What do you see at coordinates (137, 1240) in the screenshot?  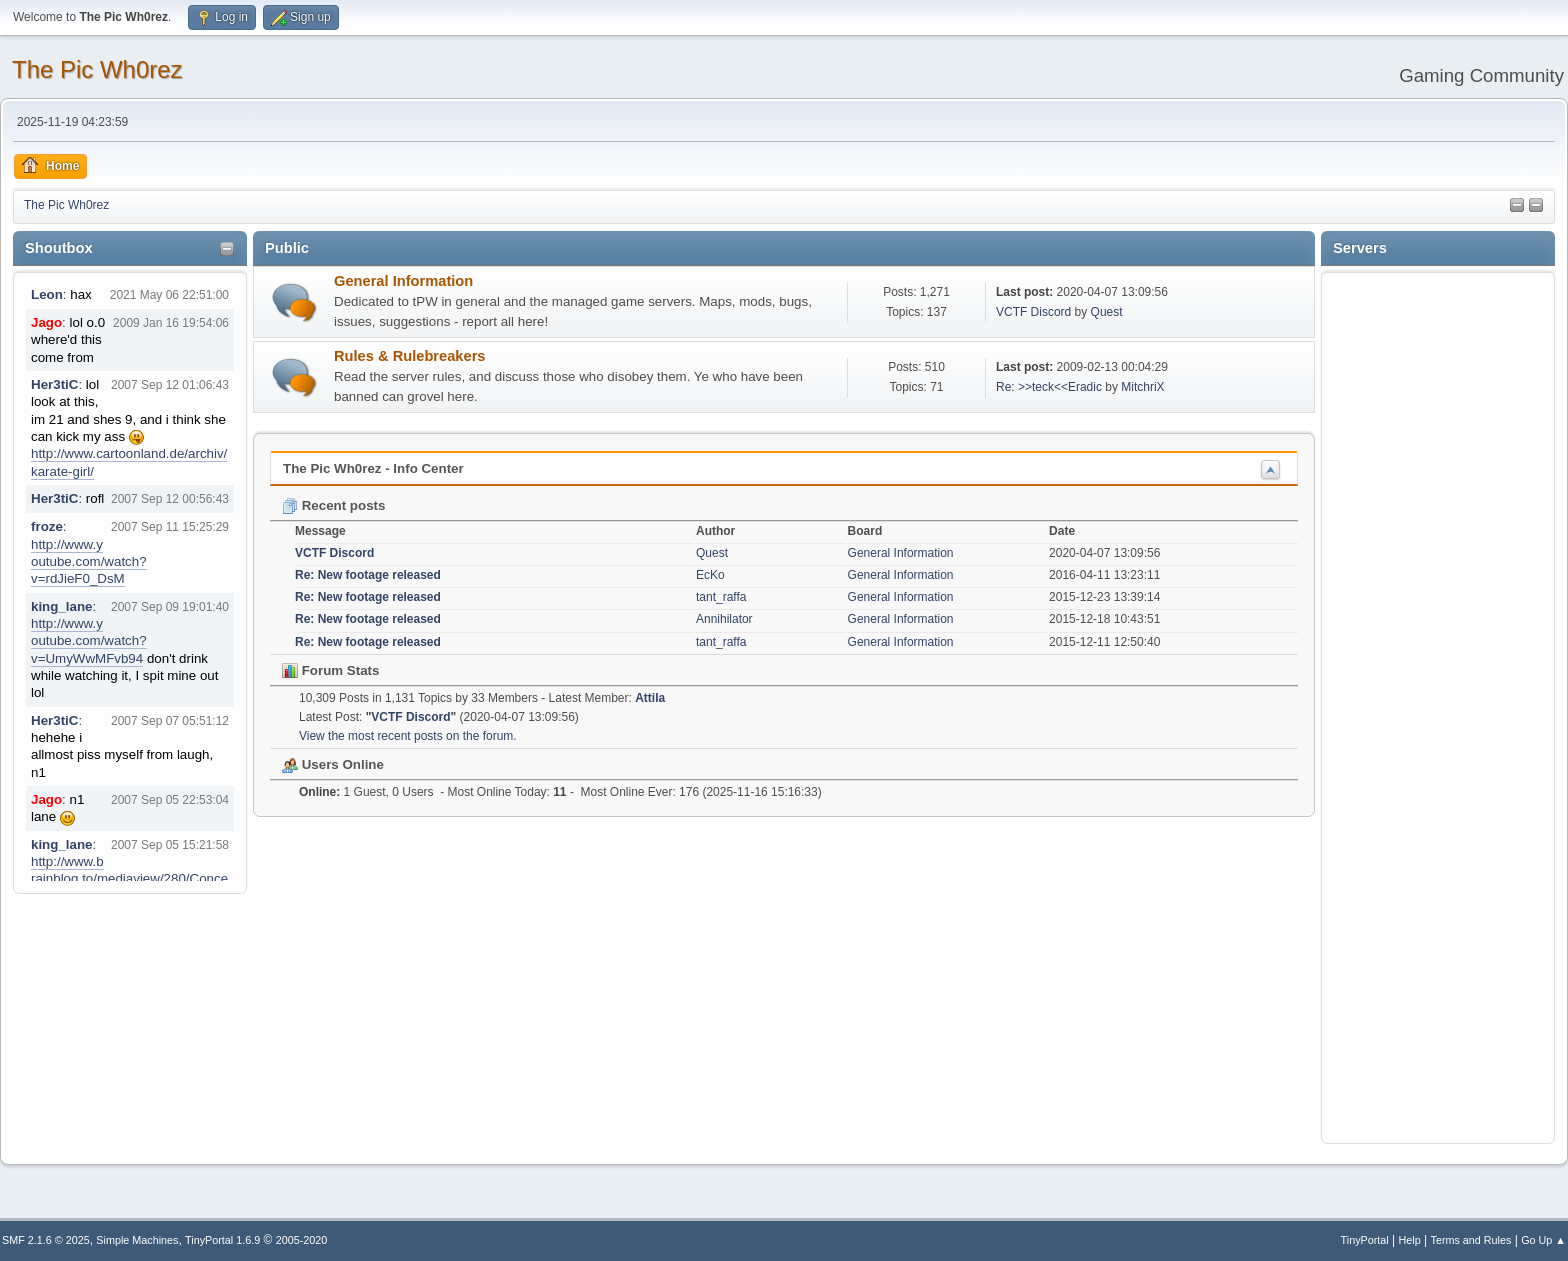 I see `Simple Machines` at bounding box center [137, 1240].